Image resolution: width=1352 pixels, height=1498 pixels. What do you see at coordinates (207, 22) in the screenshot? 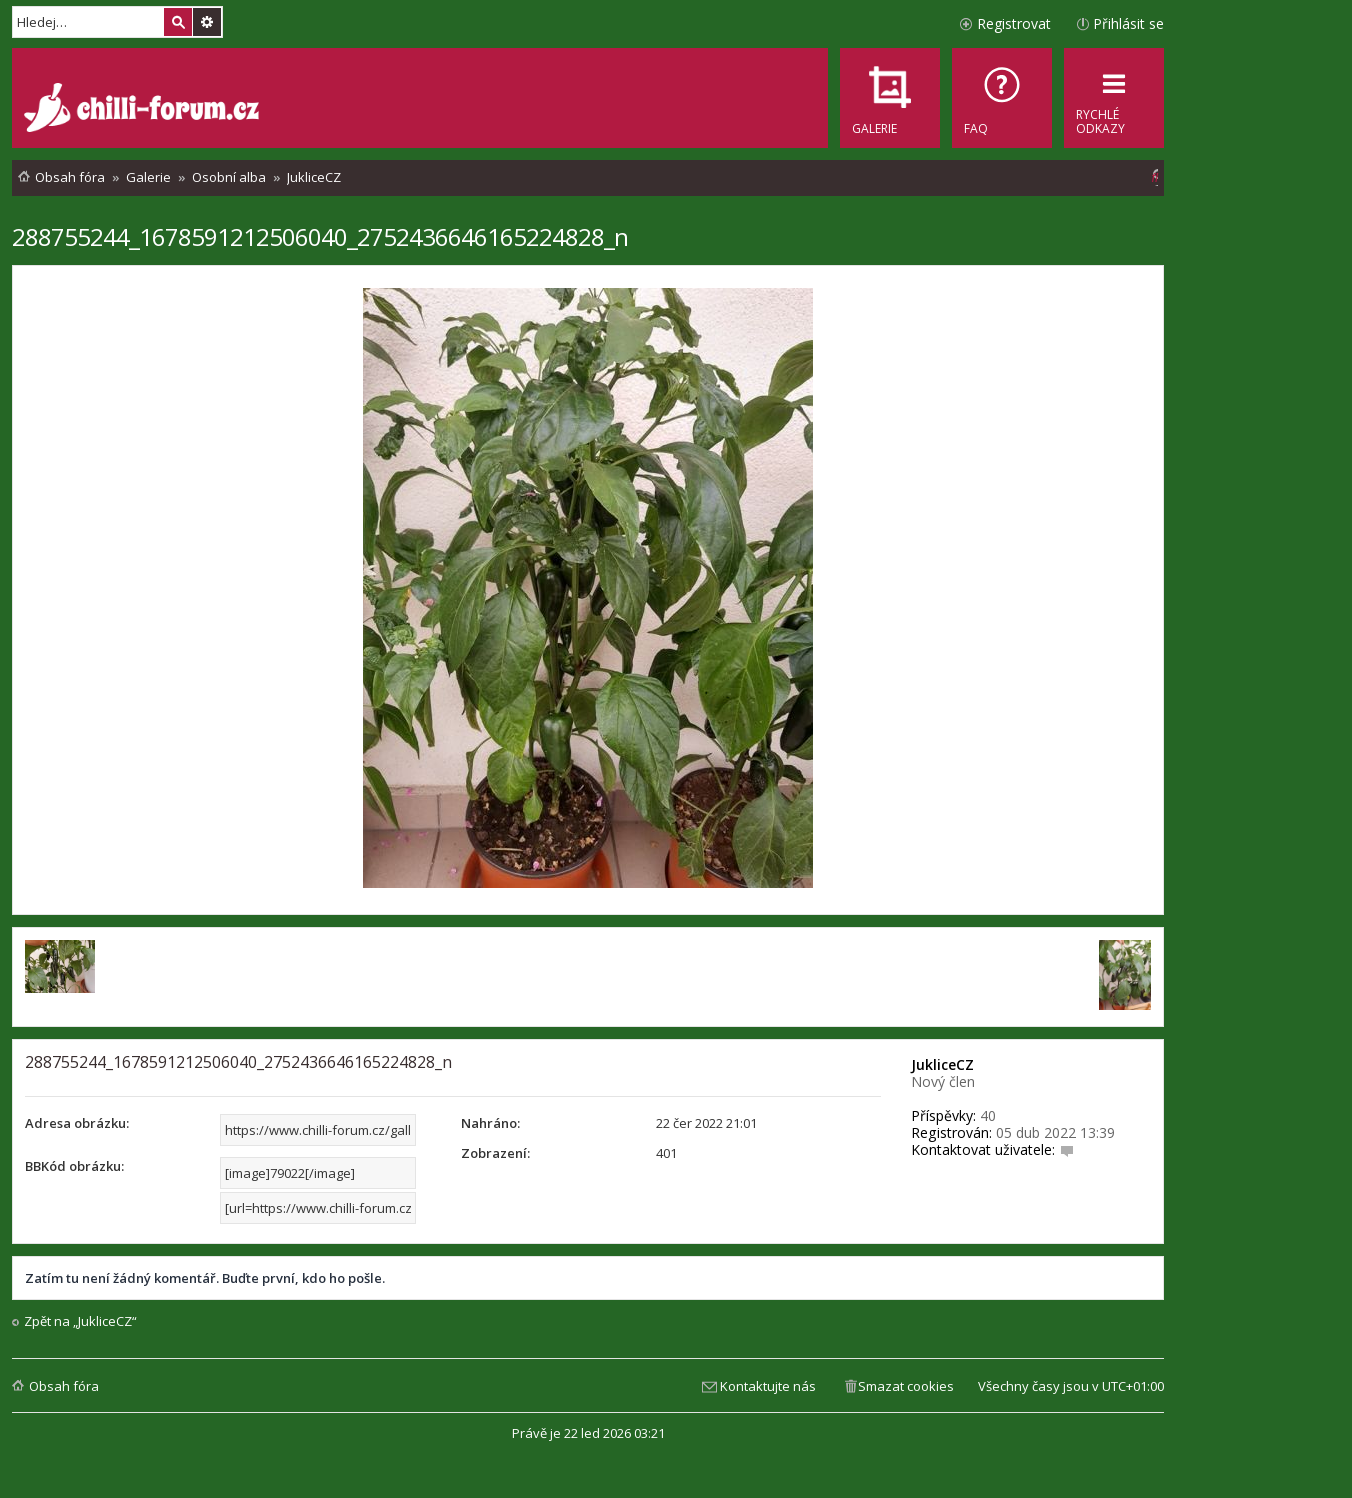
I see `Pokročilé hledání` at bounding box center [207, 22].